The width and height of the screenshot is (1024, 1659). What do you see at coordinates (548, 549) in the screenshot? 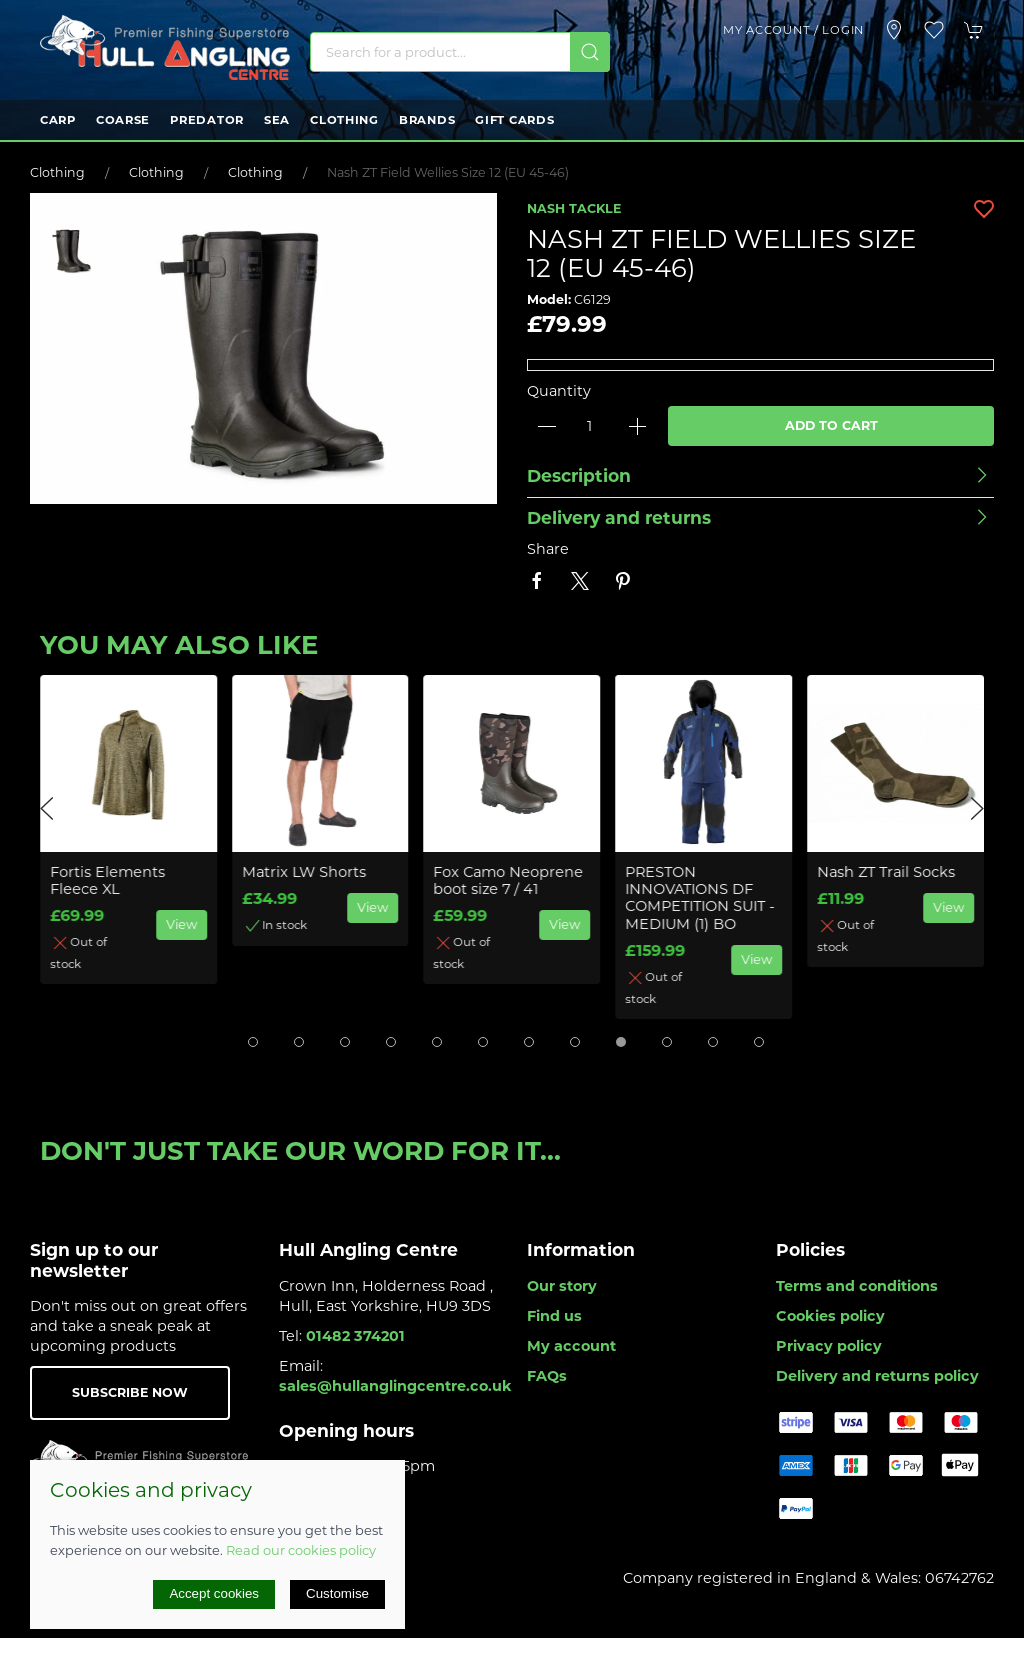
I see `Share` at bounding box center [548, 549].